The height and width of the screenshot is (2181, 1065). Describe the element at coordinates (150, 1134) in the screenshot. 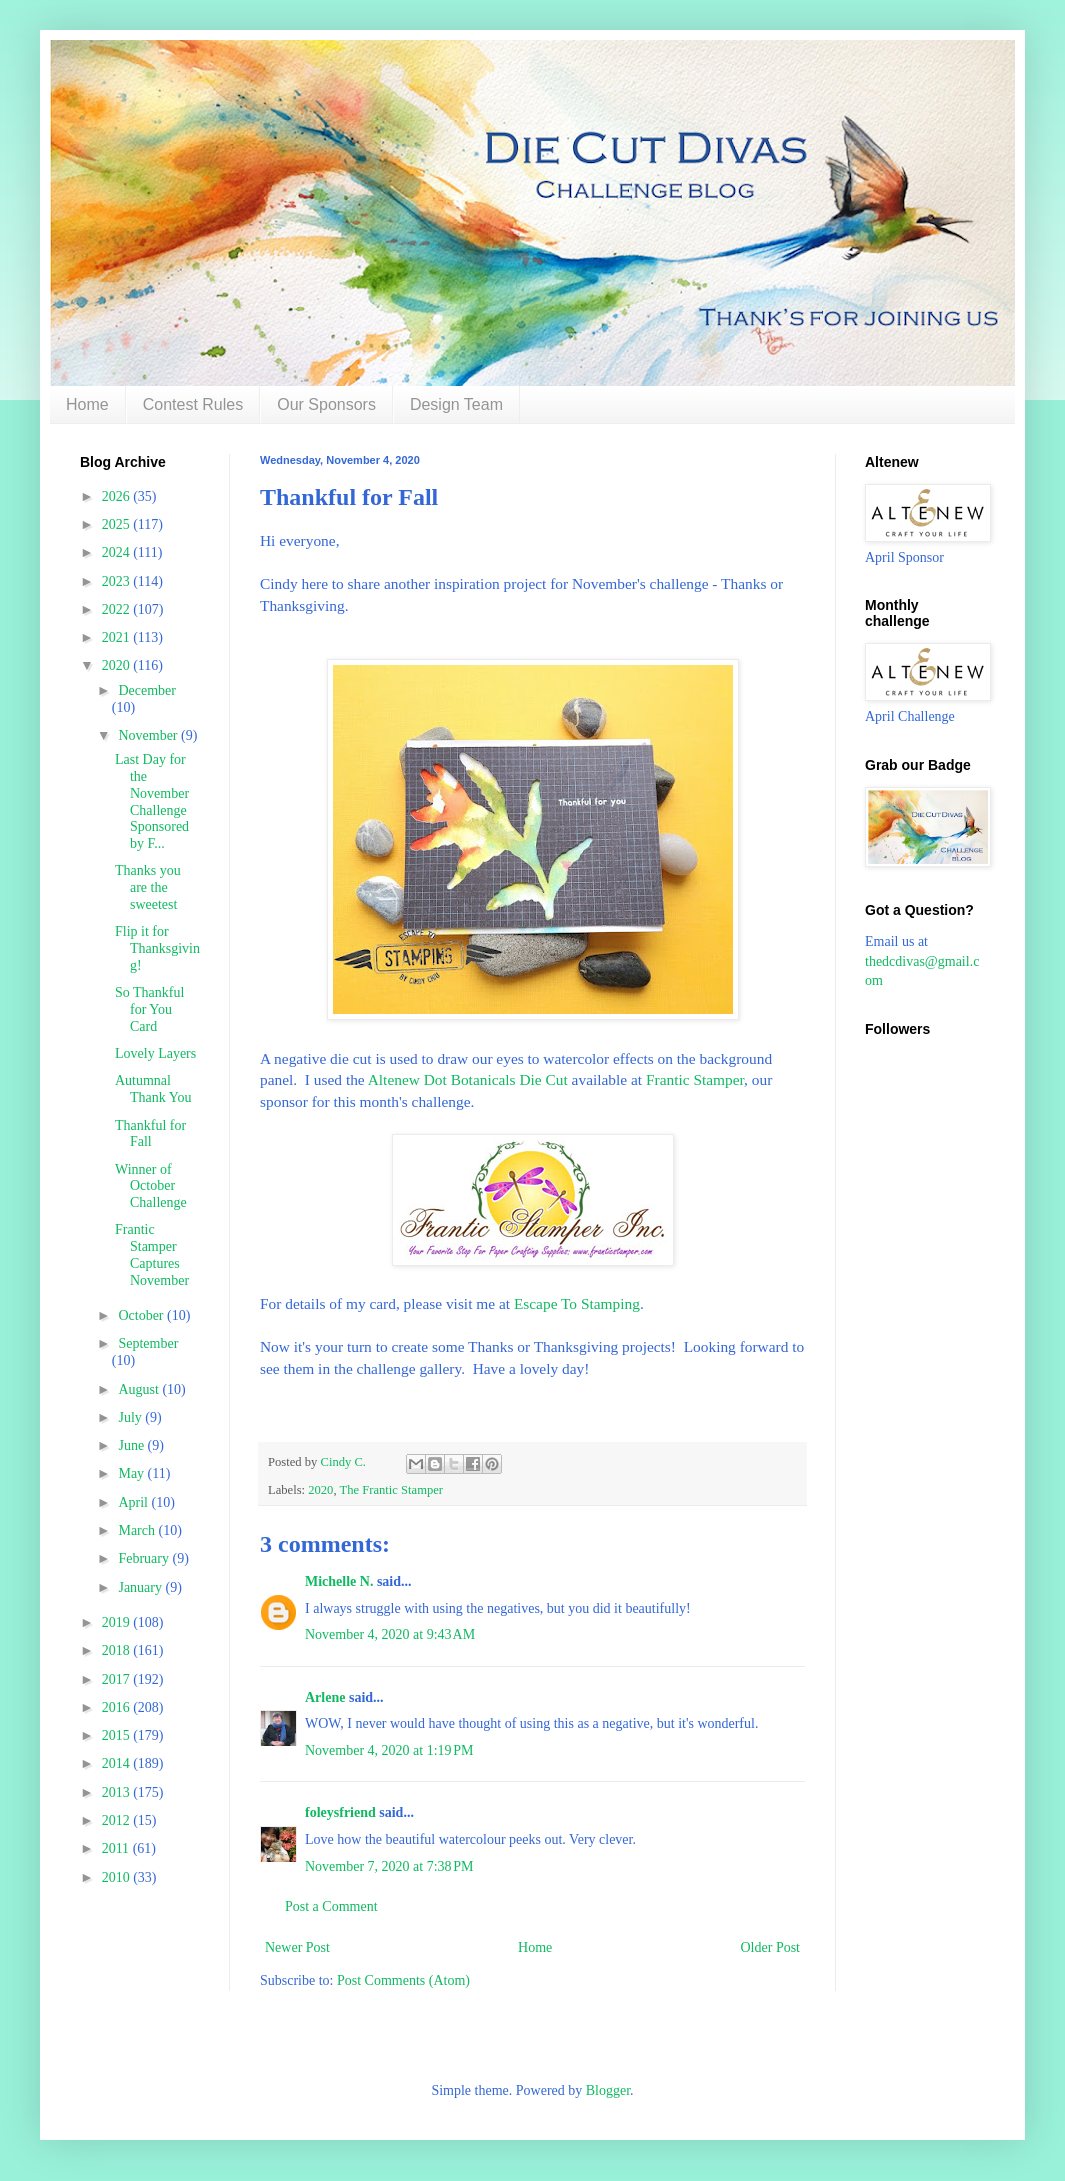

I see `Thankful for Fall` at that location.